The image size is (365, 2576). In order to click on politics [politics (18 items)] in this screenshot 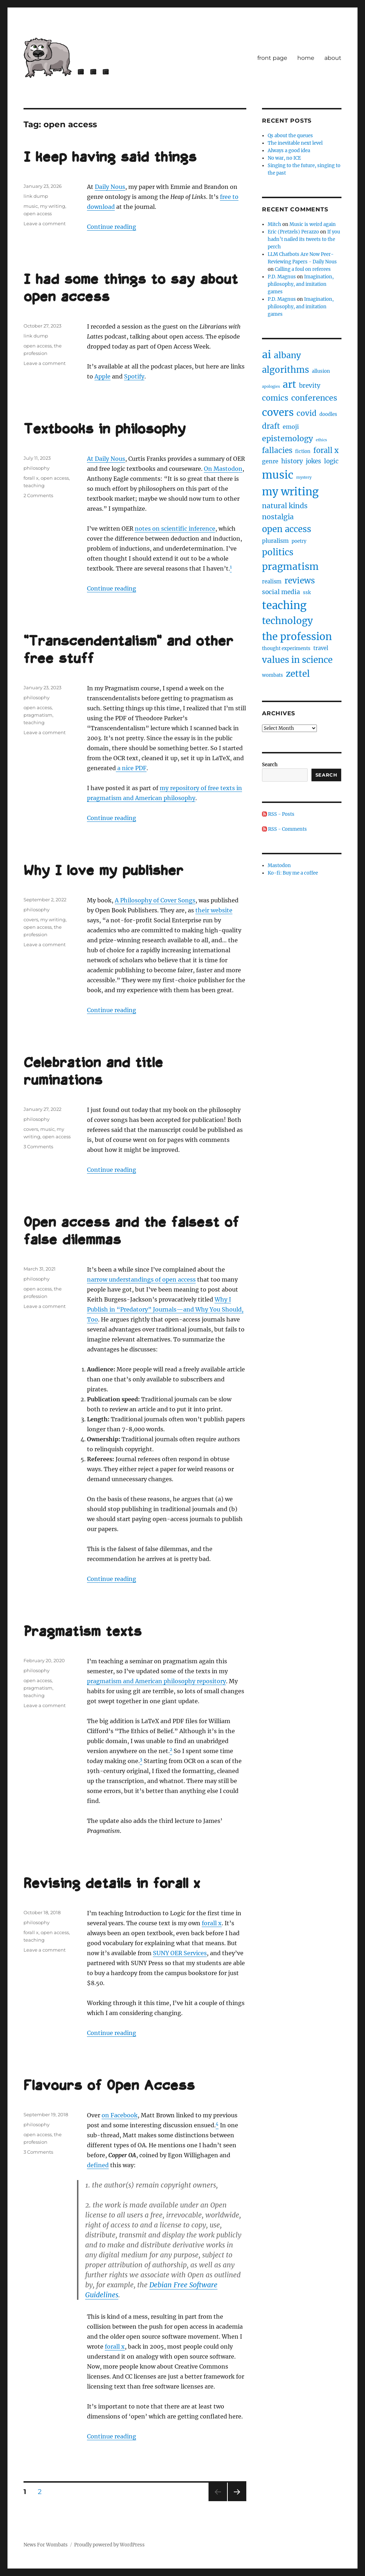, I will do `click(277, 552)`.